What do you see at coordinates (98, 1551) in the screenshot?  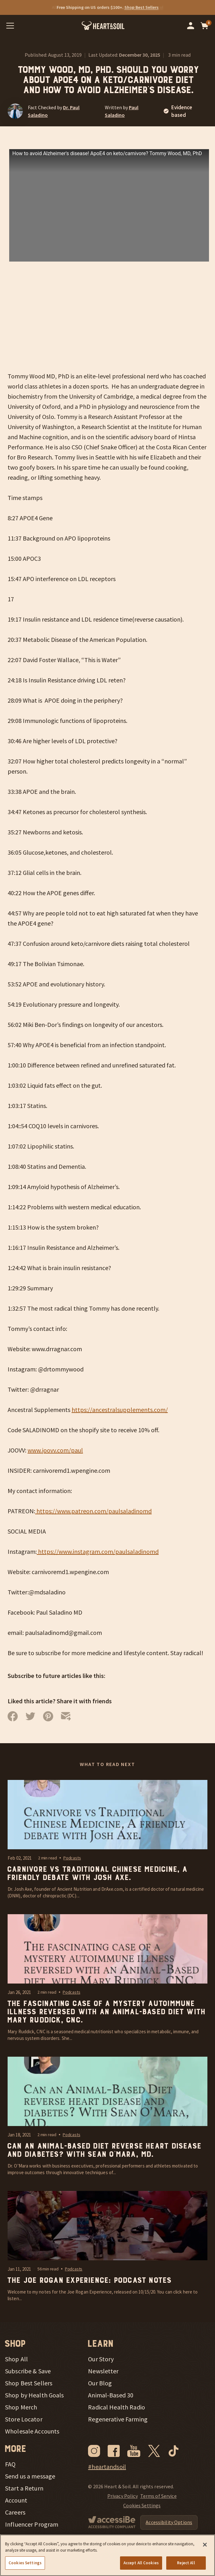 I see `https://www.instagram.com/paulsaladinomd` at bounding box center [98, 1551].